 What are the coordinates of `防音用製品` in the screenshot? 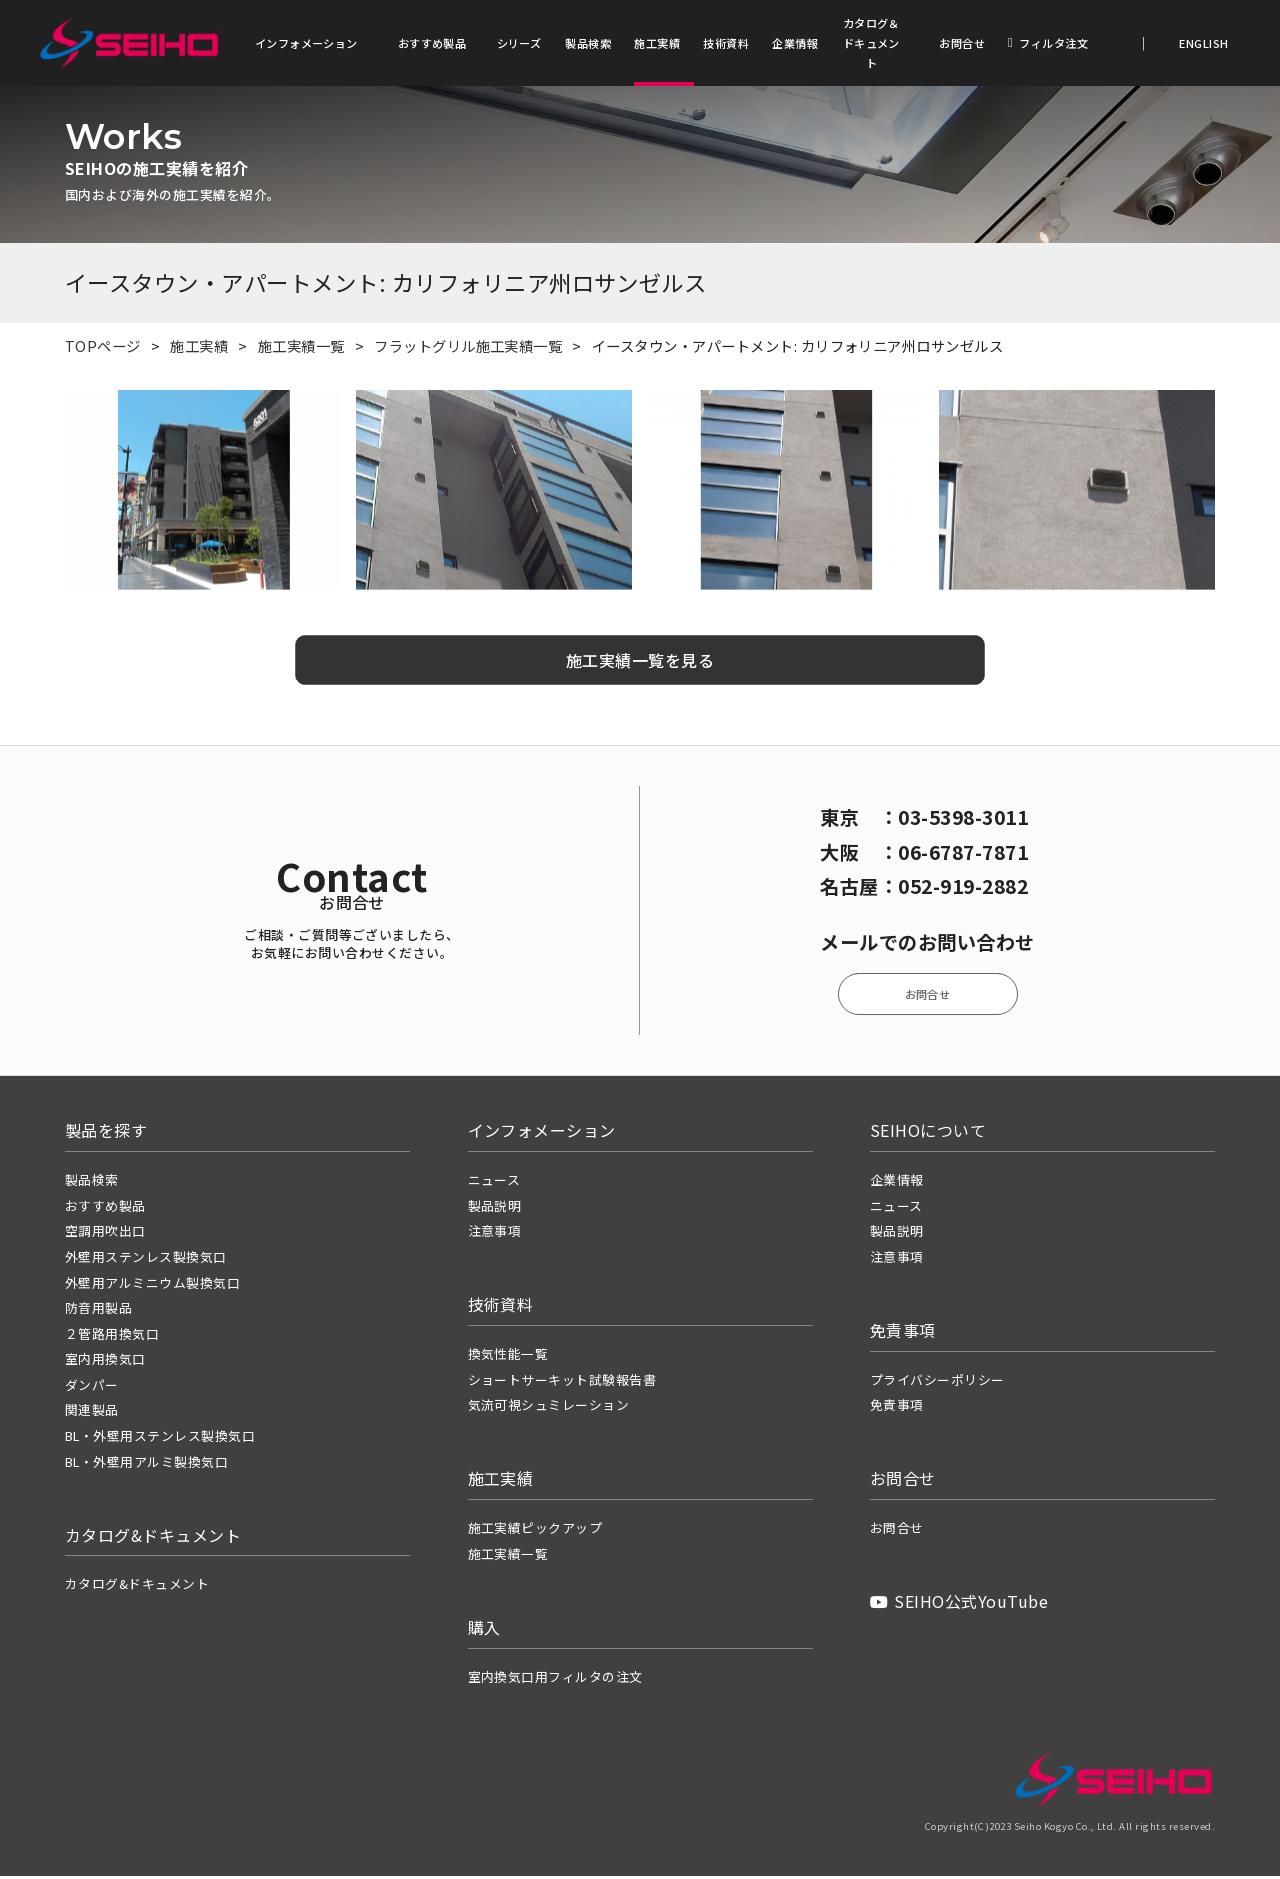 It's located at (98, 1311).